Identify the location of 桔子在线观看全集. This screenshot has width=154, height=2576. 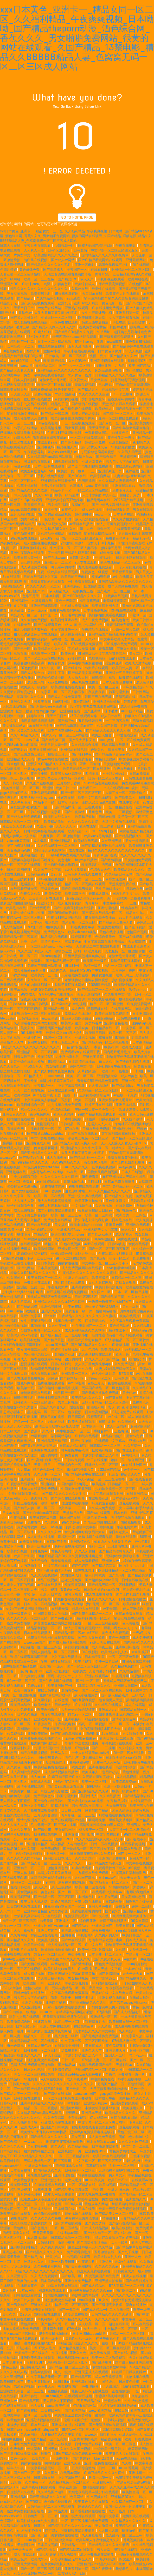
(84, 716).